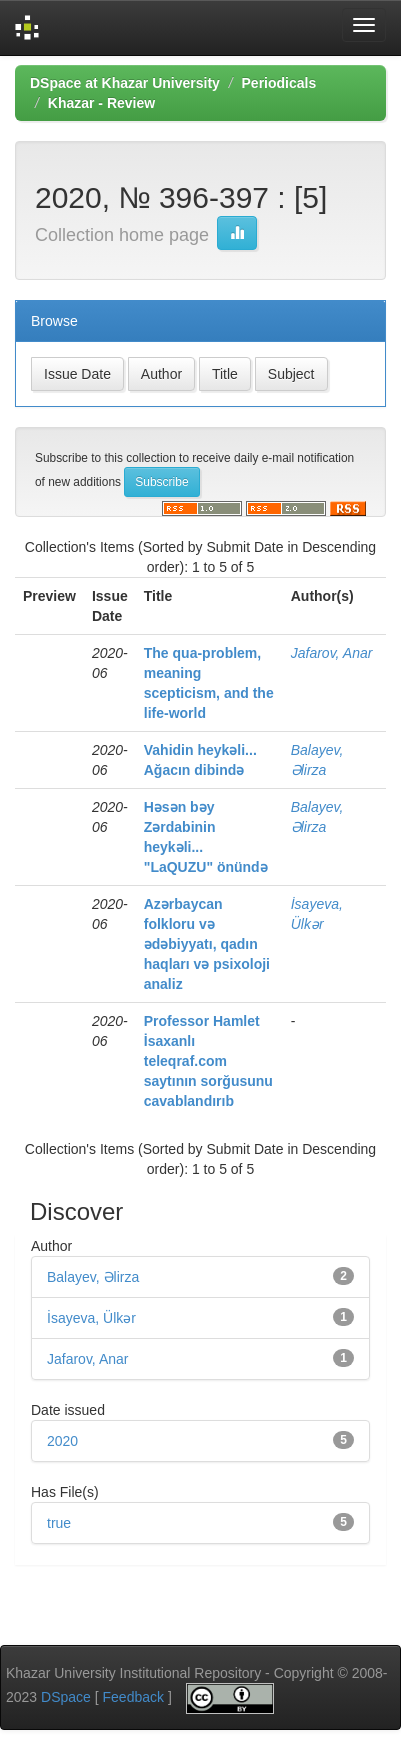 The image size is (401, 1750). I want to click on Khazar - Review, so click(101, 103).